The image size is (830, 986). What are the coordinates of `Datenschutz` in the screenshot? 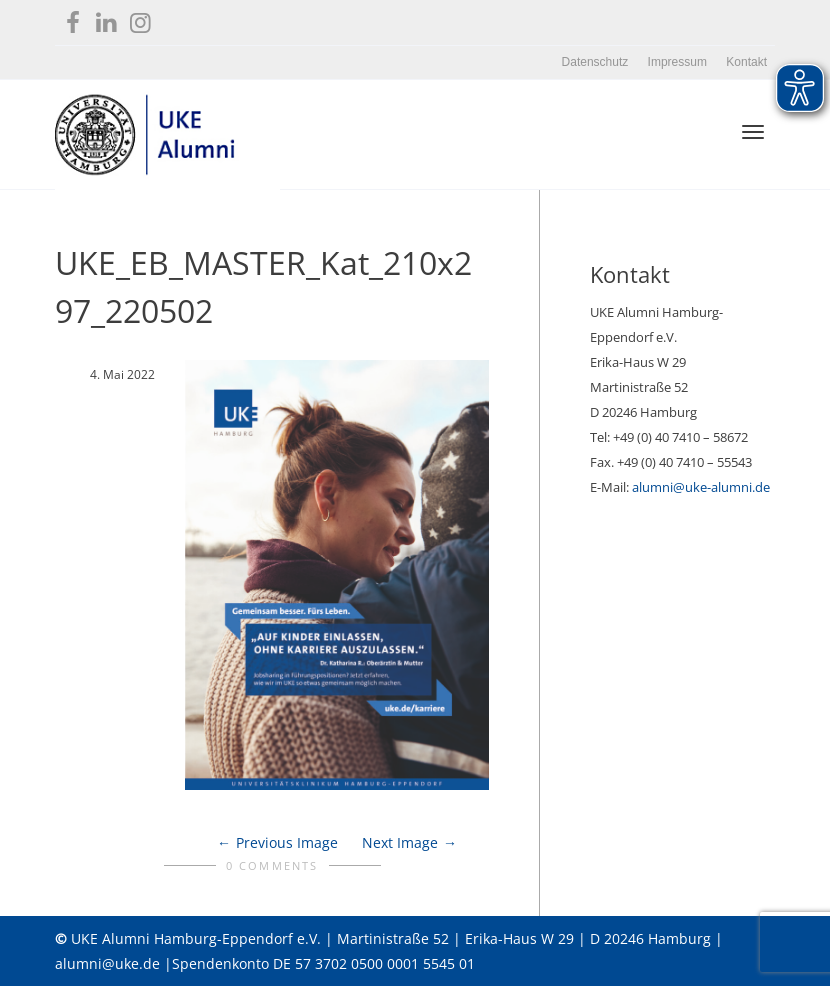 It's located at (595, 62).